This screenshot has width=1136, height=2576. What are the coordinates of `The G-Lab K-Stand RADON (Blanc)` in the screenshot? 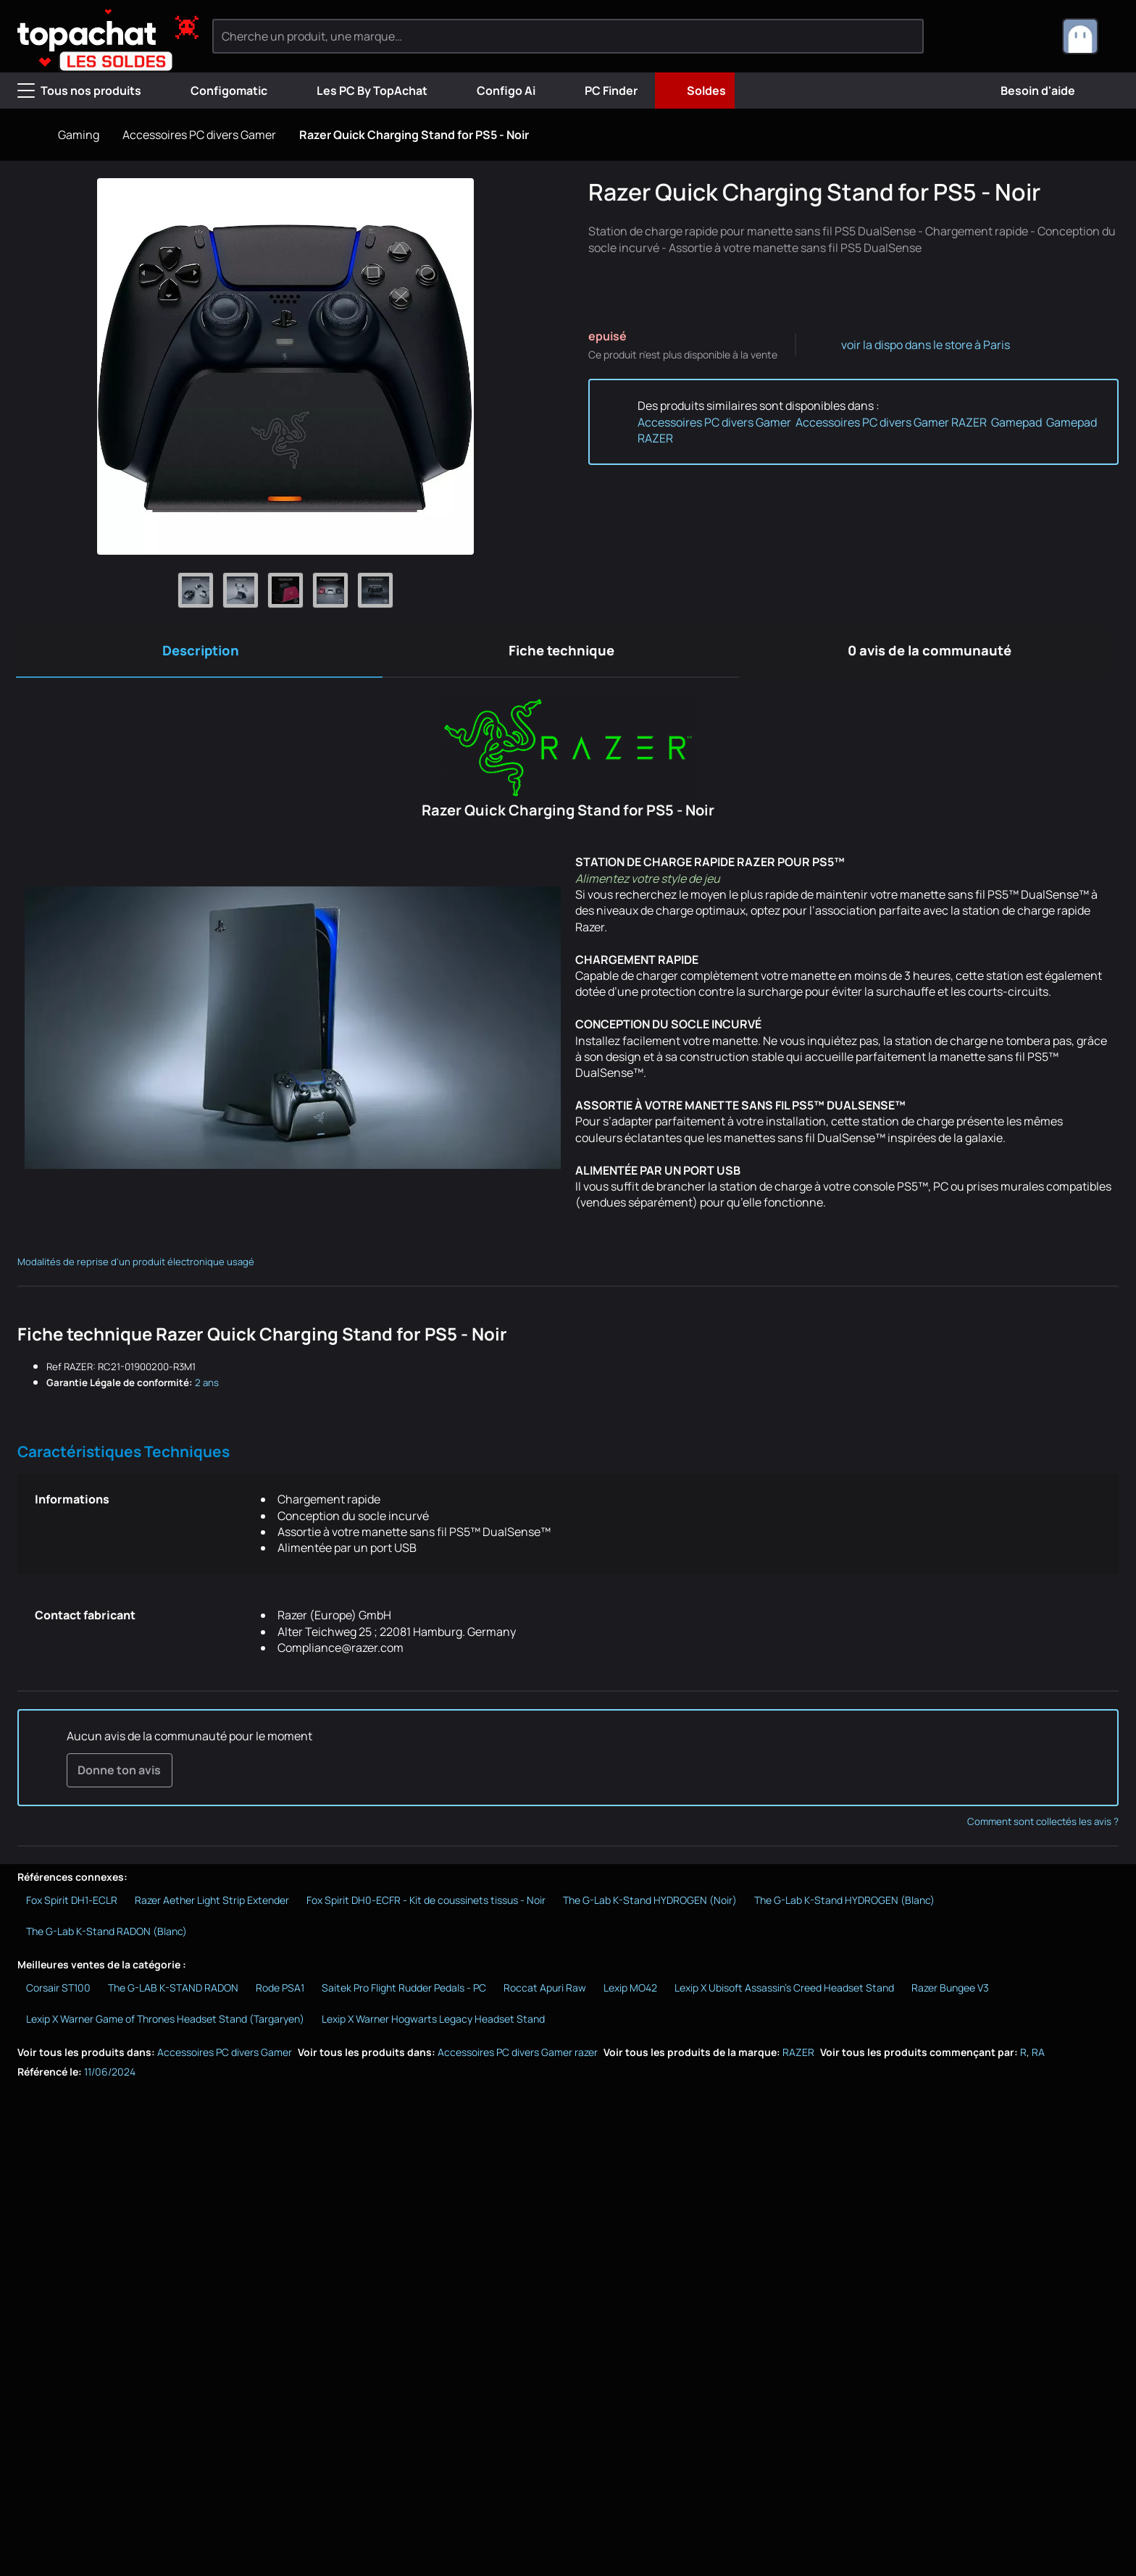 It's located at (106, 1935).